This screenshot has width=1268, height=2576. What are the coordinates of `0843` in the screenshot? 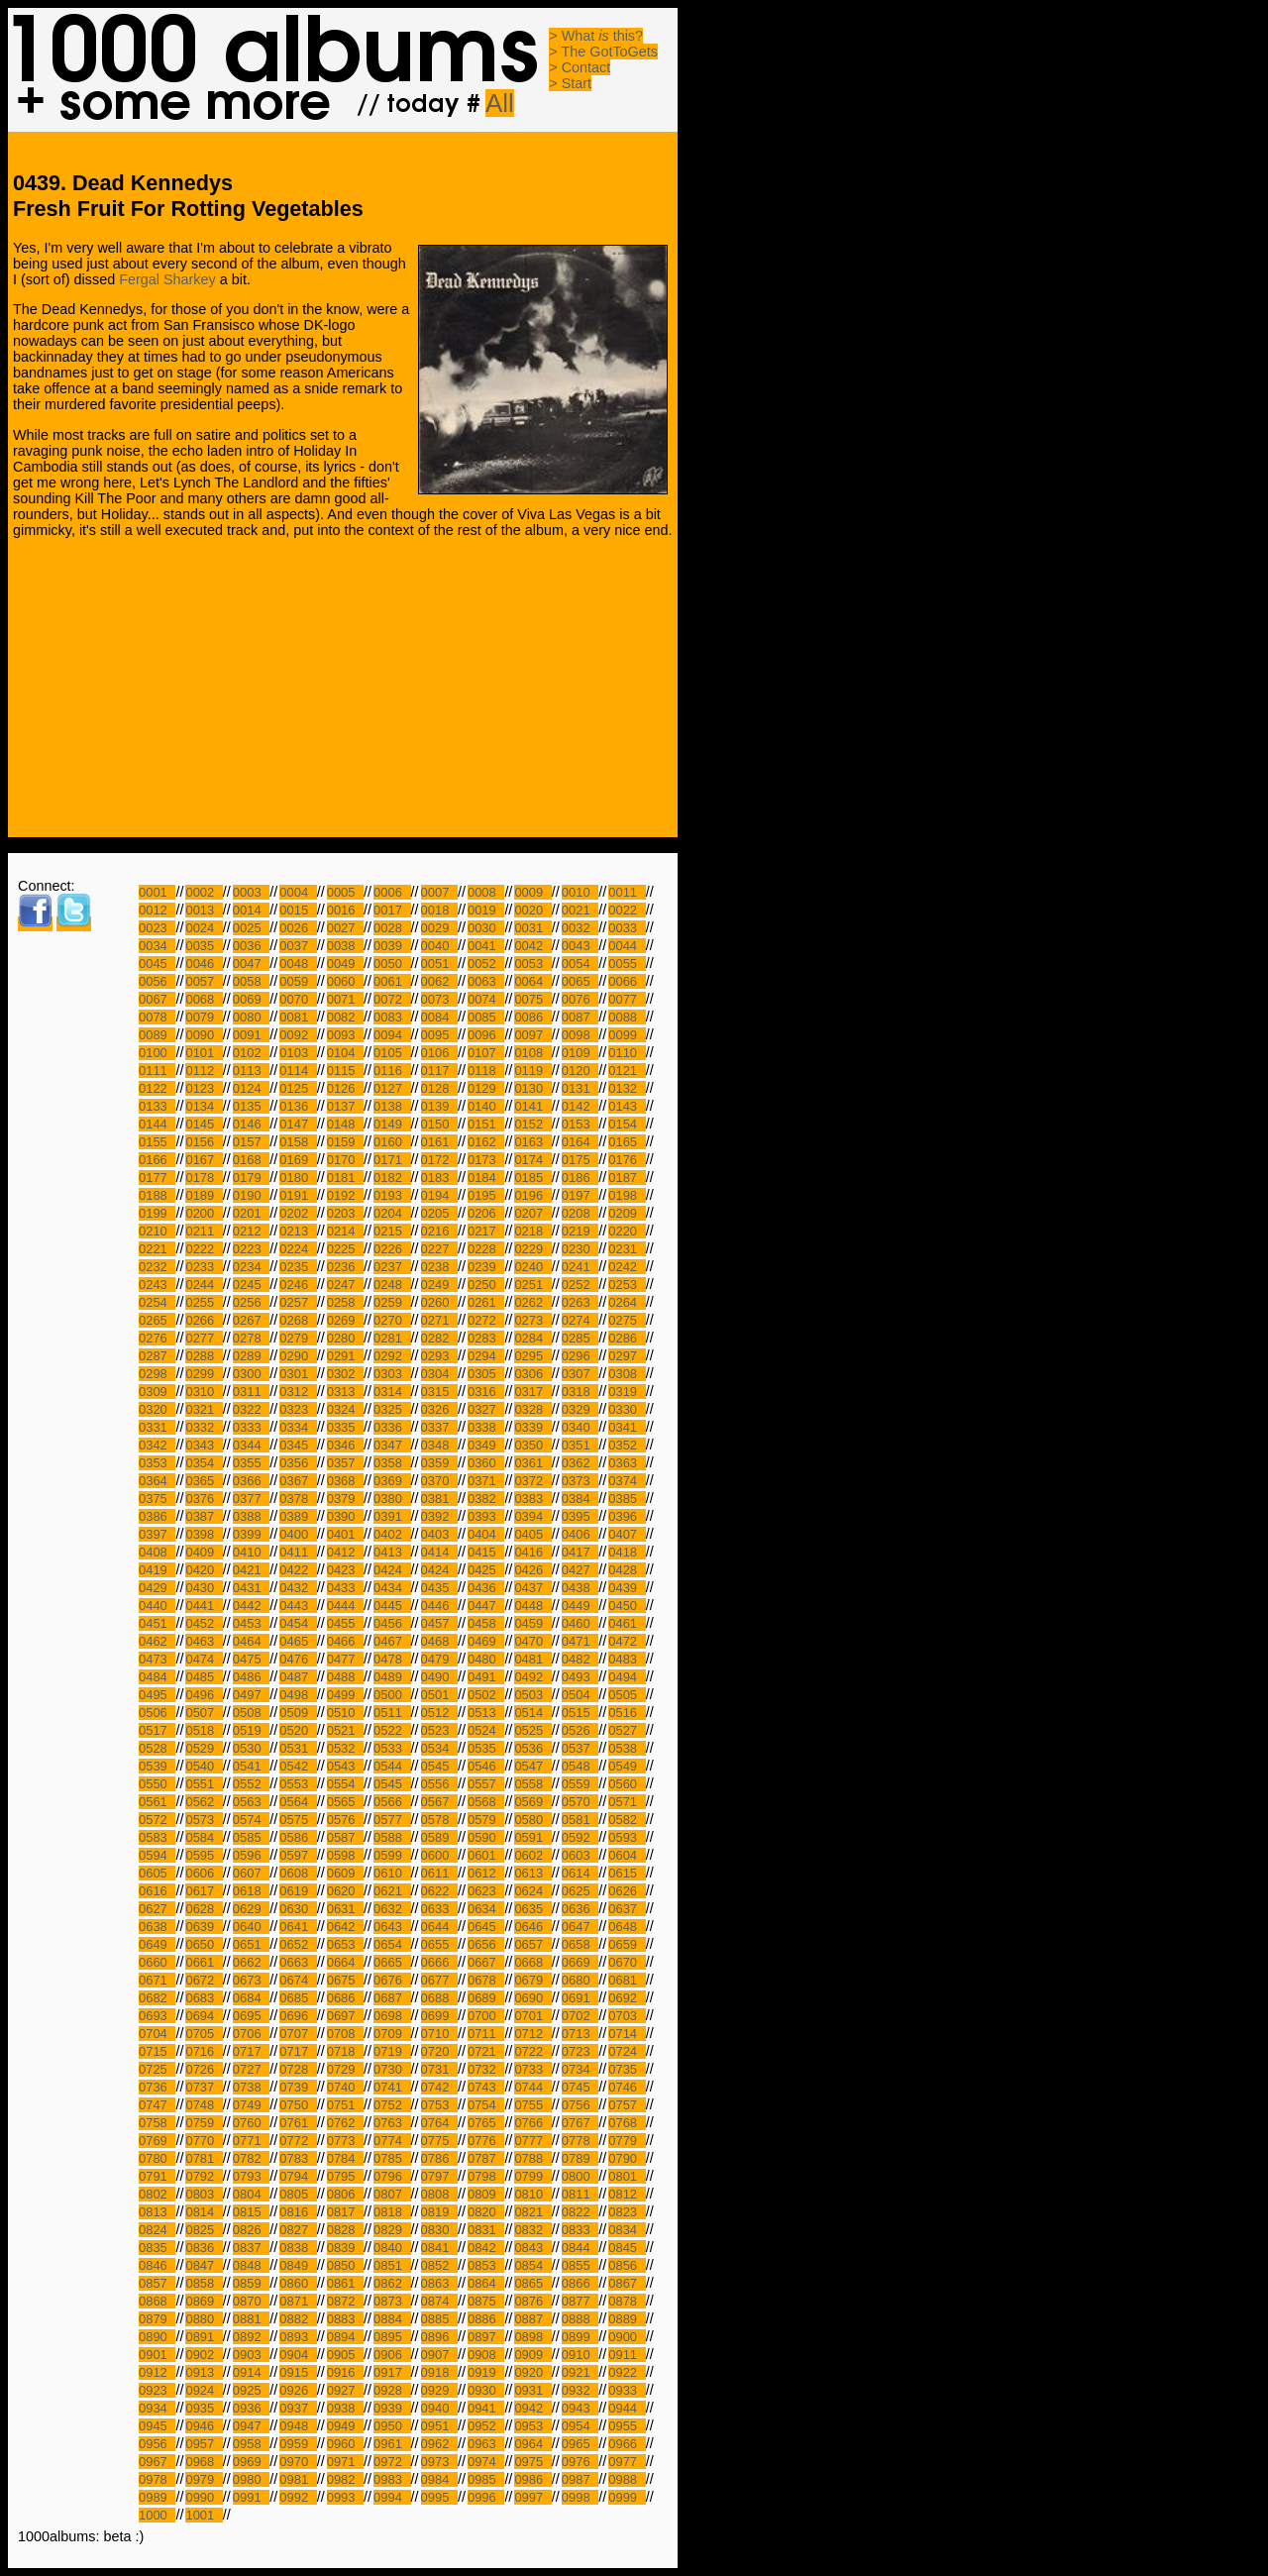 It's located at (532, 2247).